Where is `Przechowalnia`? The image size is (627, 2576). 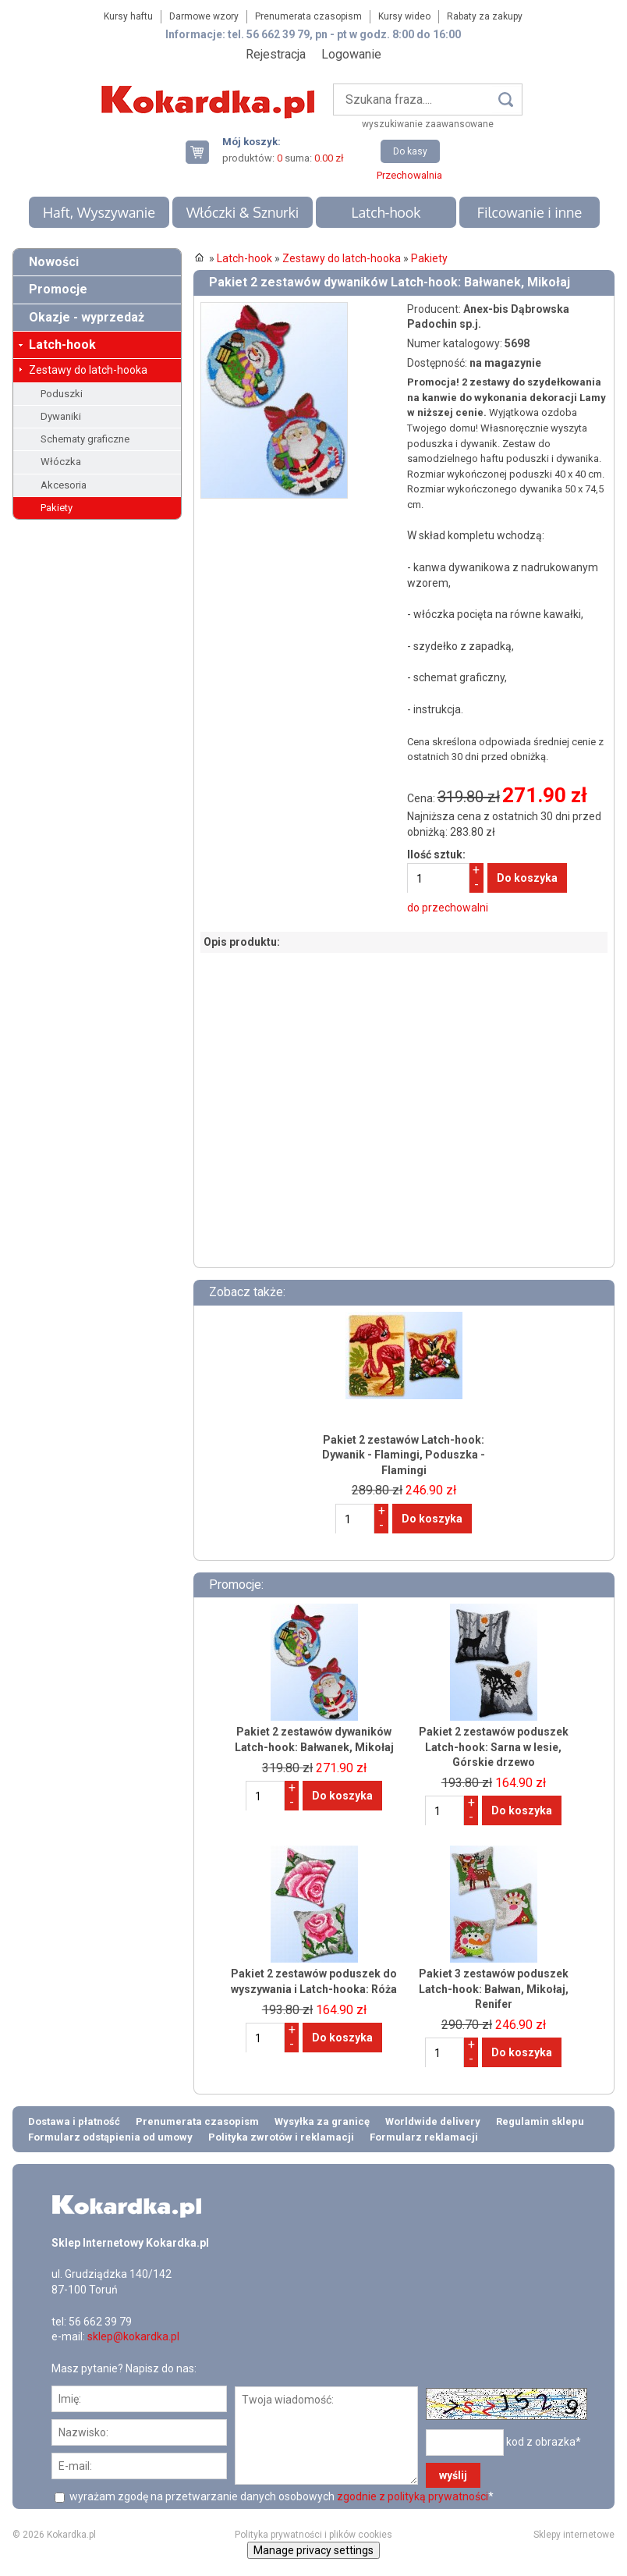
Przechowalnia is located at coordinates (409, 175).